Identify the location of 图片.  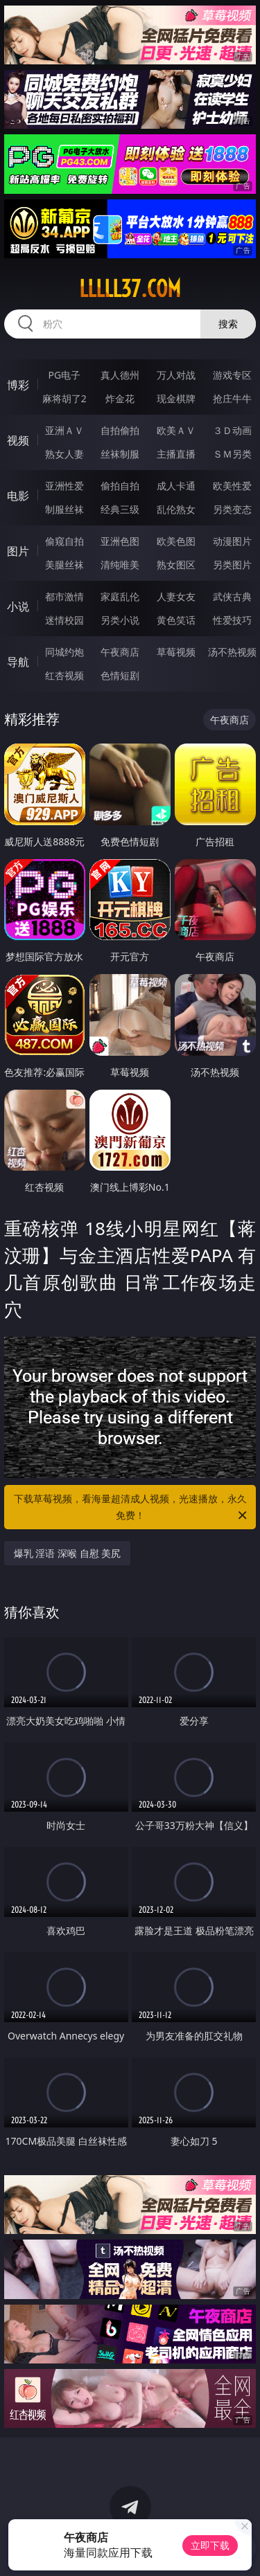
(18, 551).